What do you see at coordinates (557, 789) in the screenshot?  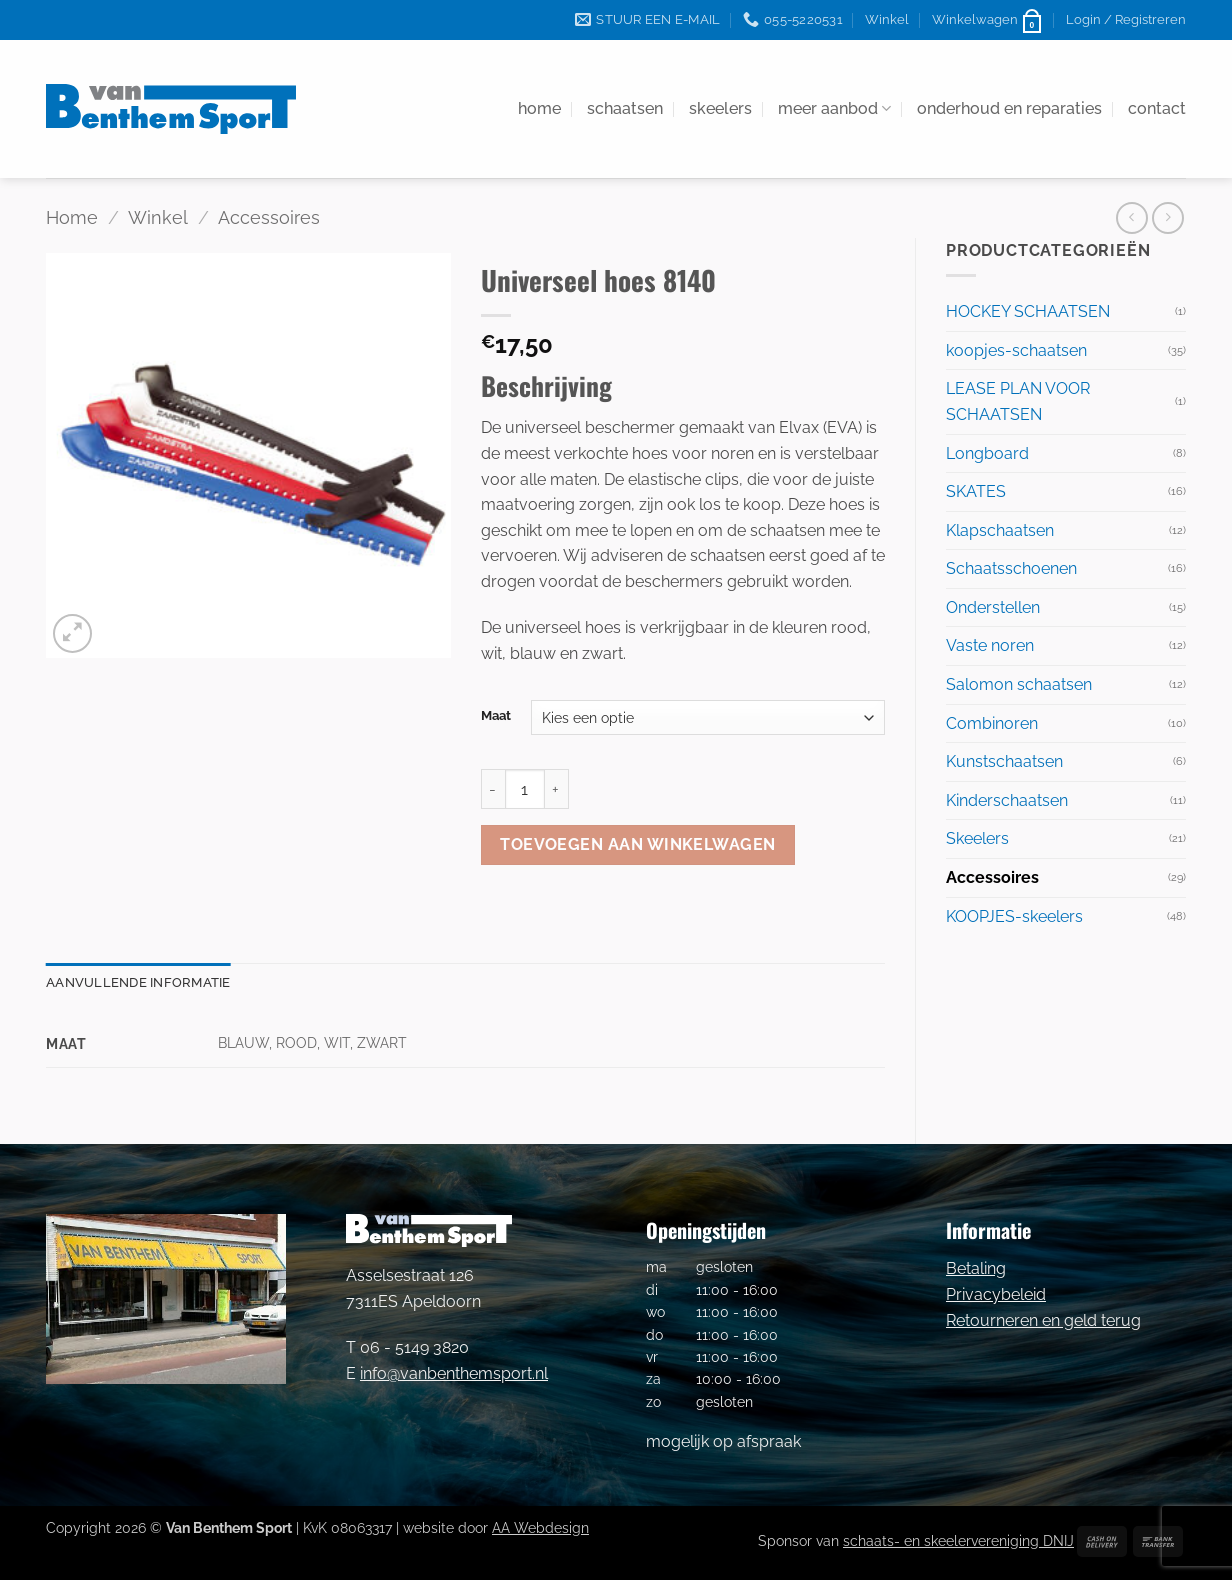 I see `[Aantal met Universeel hoes 8140 verhogen]` at bounding box center [557, 789].